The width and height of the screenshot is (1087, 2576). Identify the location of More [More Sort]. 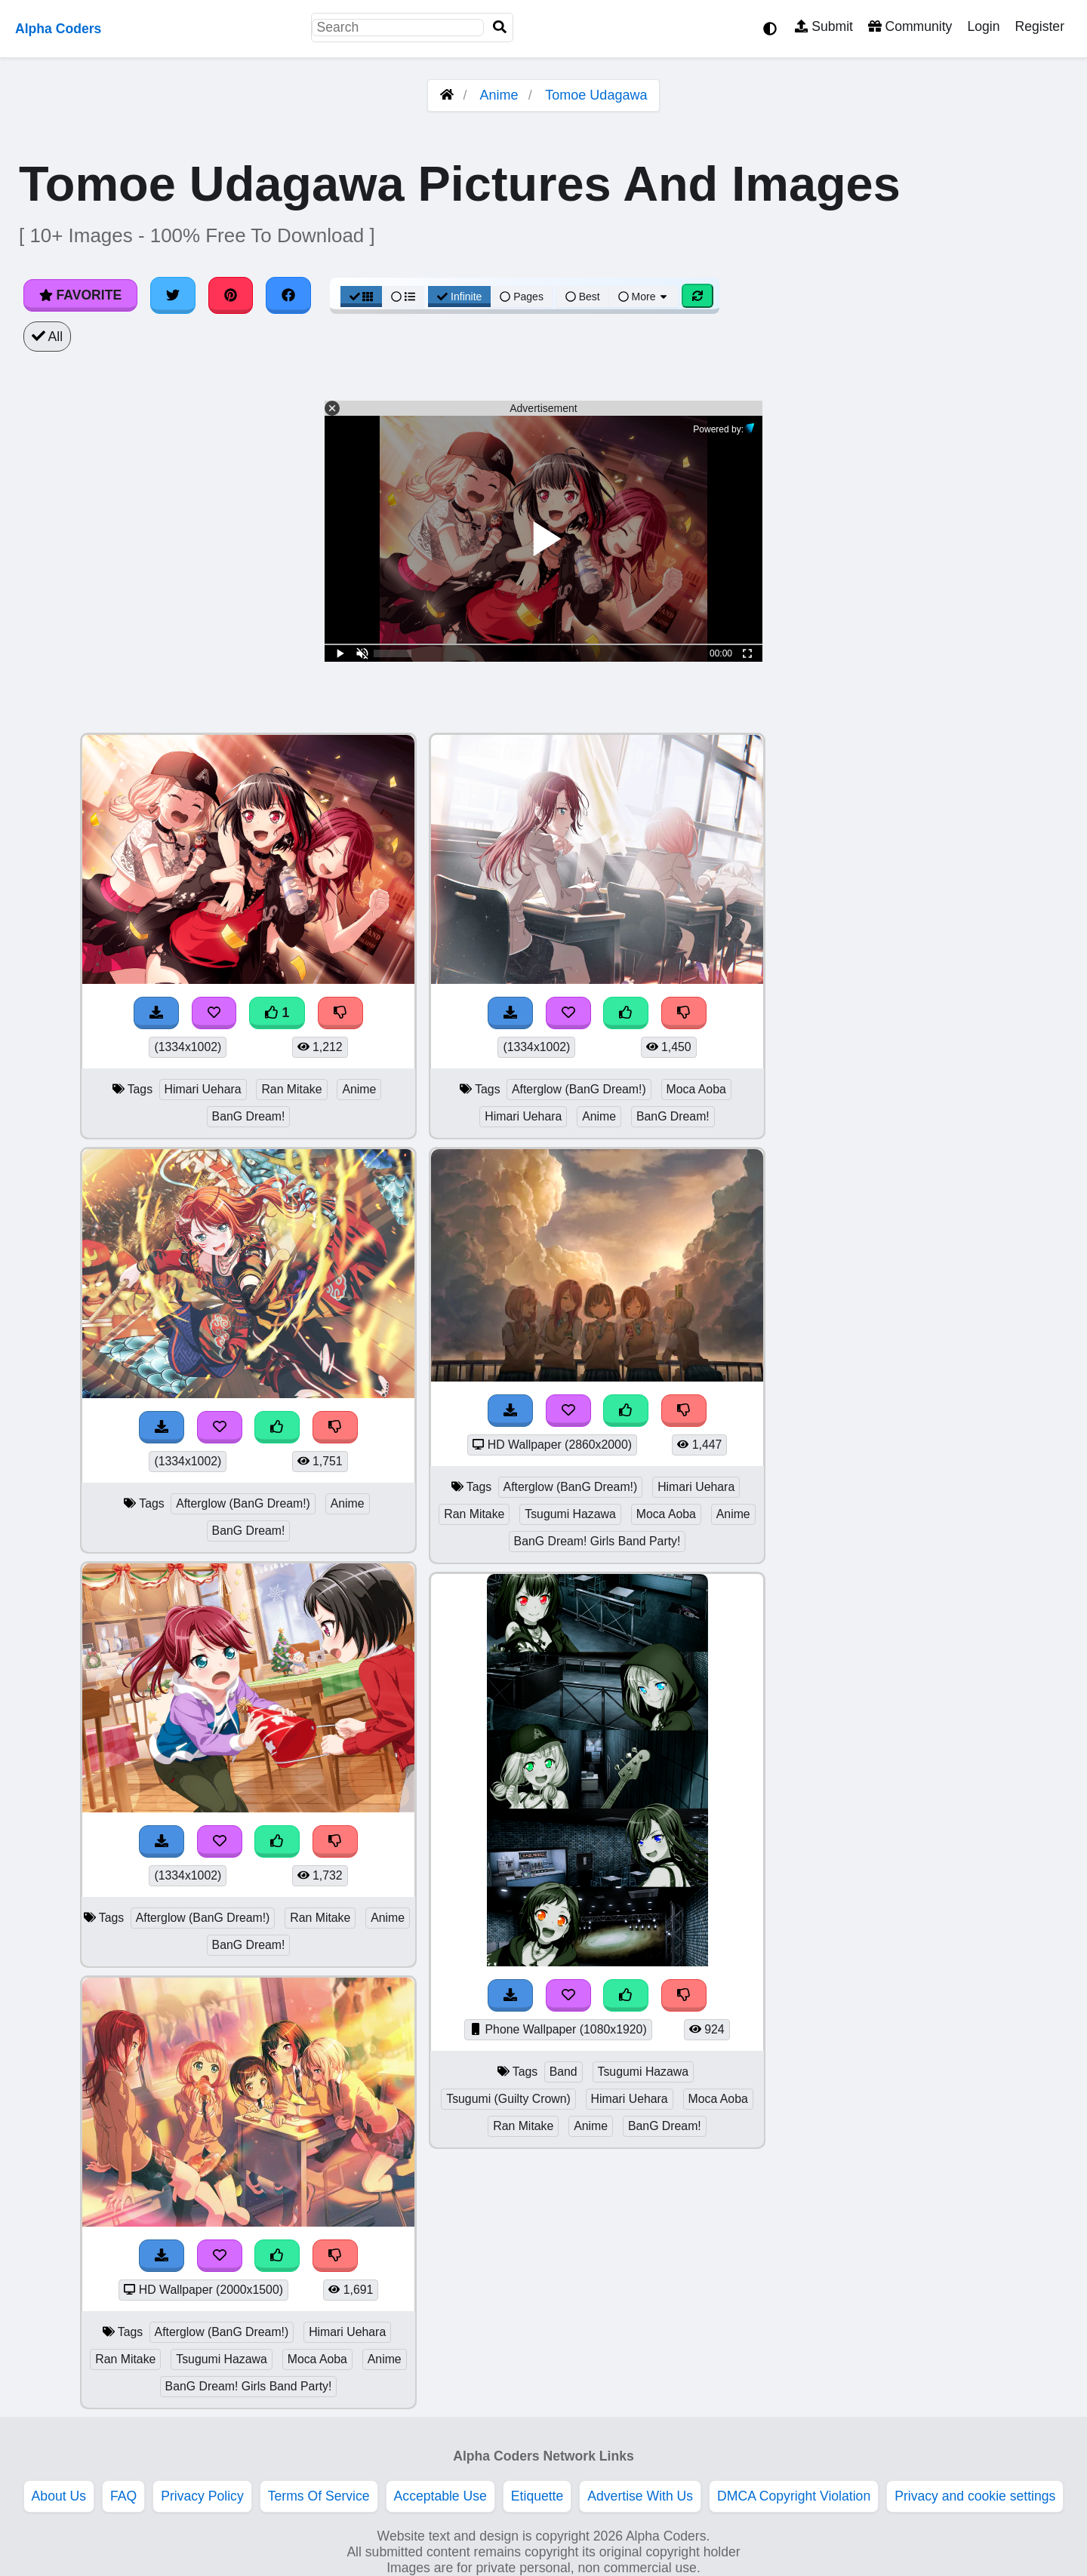
(644, 296).